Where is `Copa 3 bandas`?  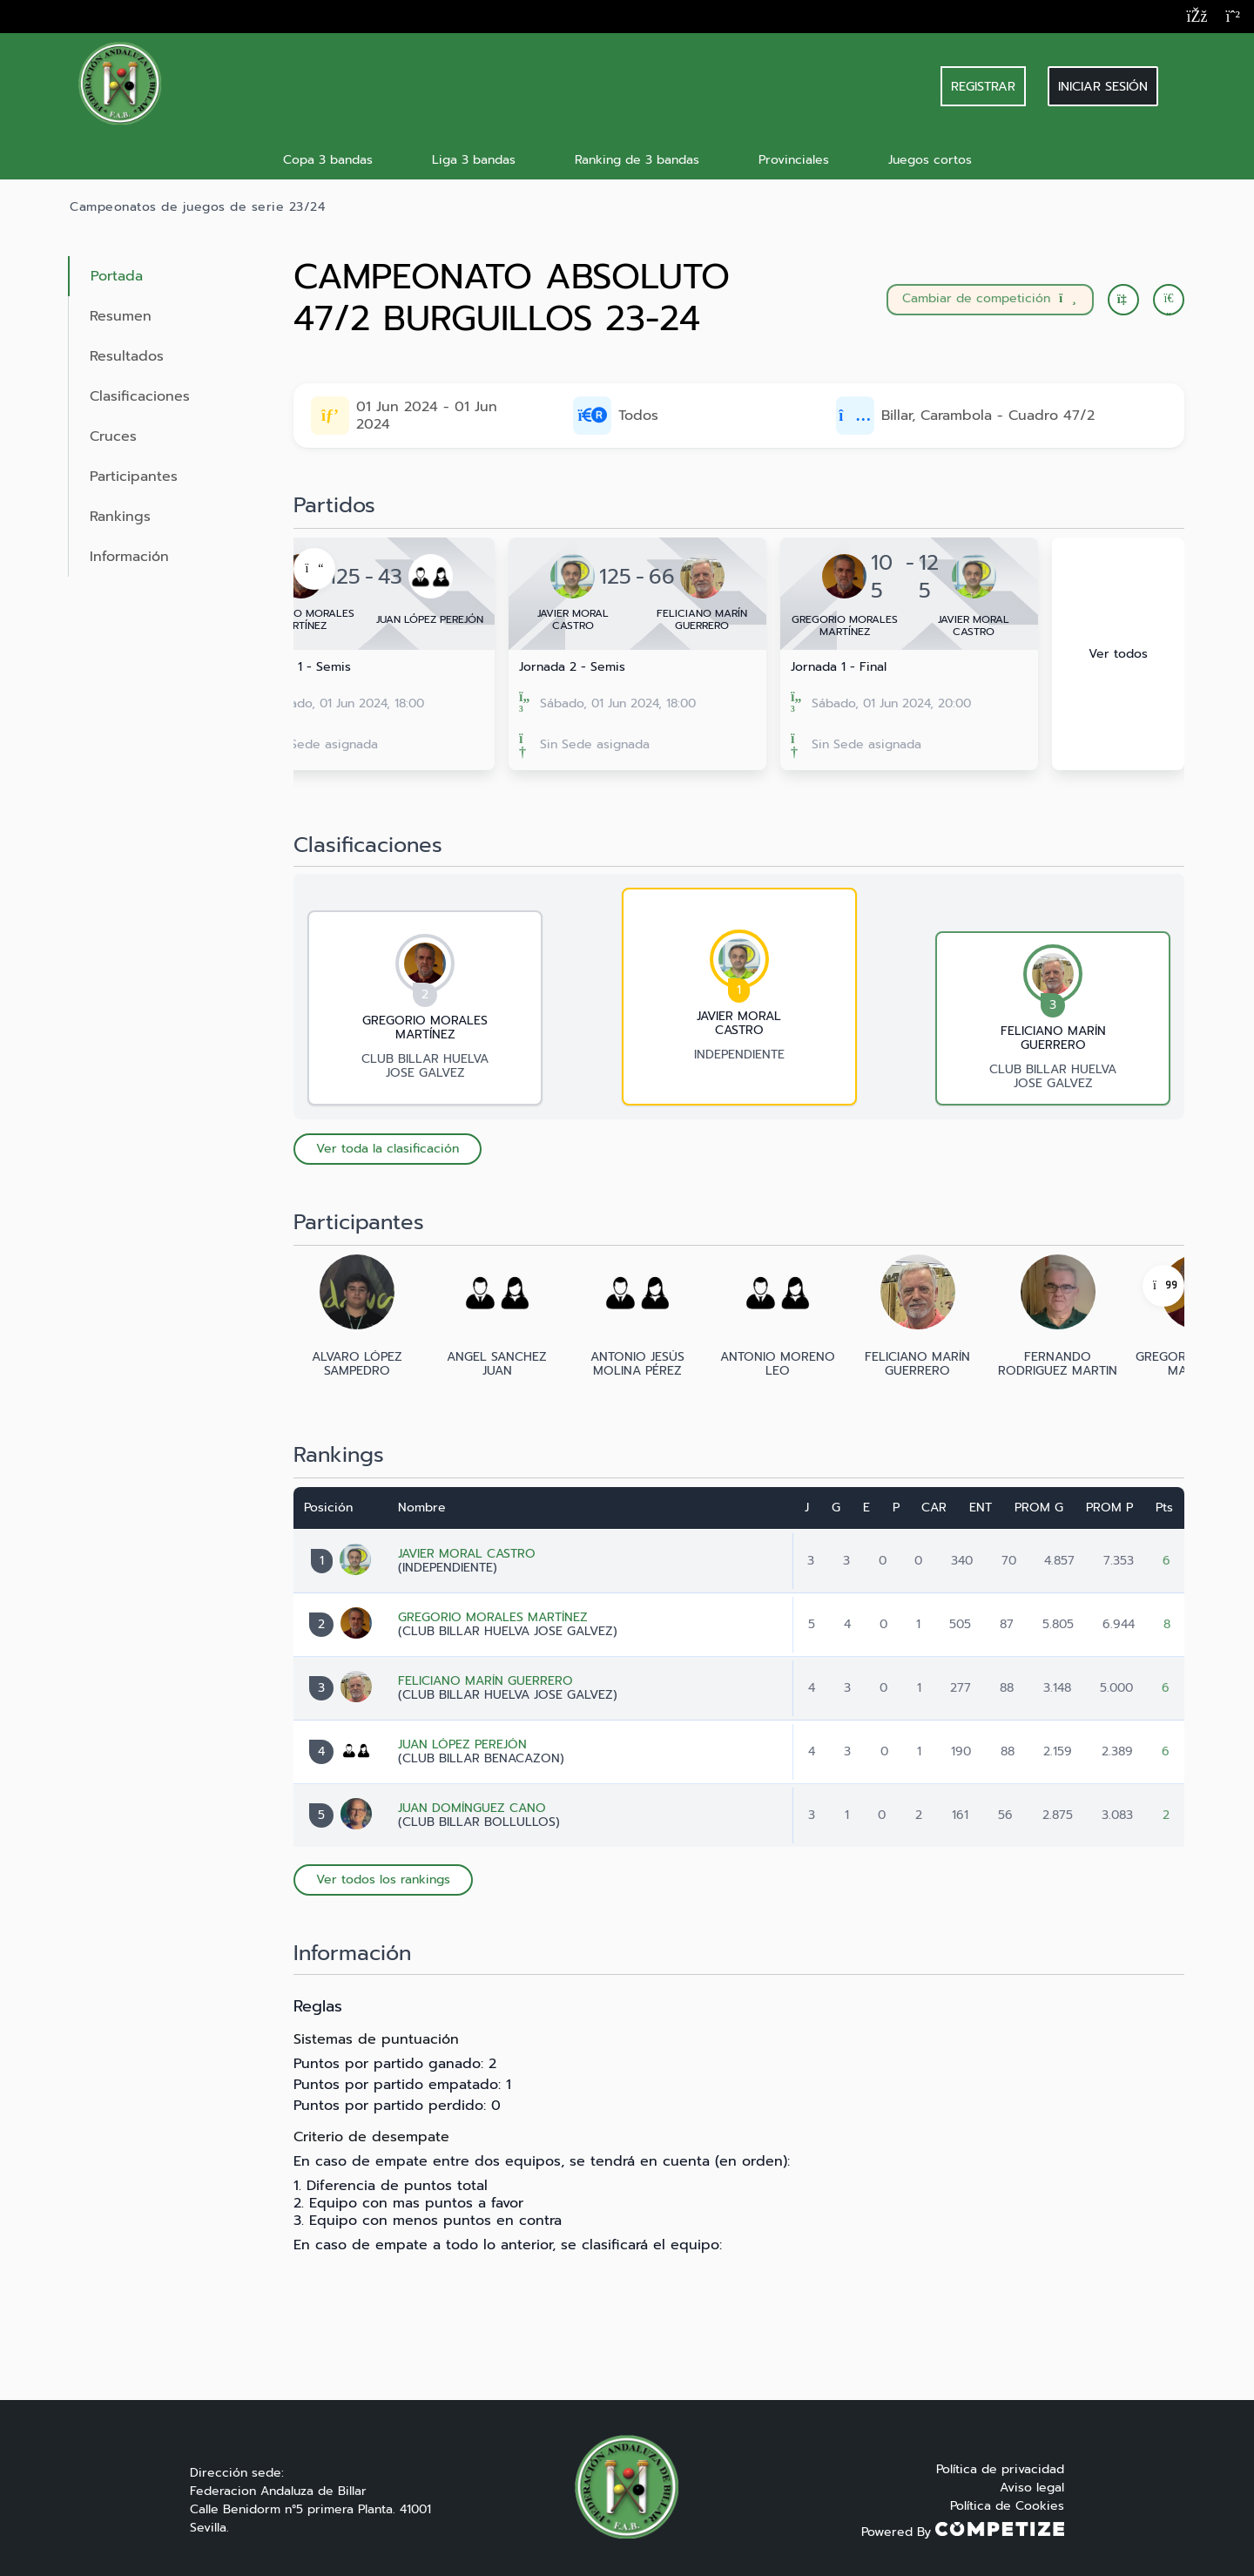
Copa 3 bandas is located at coordinates (328, 160).